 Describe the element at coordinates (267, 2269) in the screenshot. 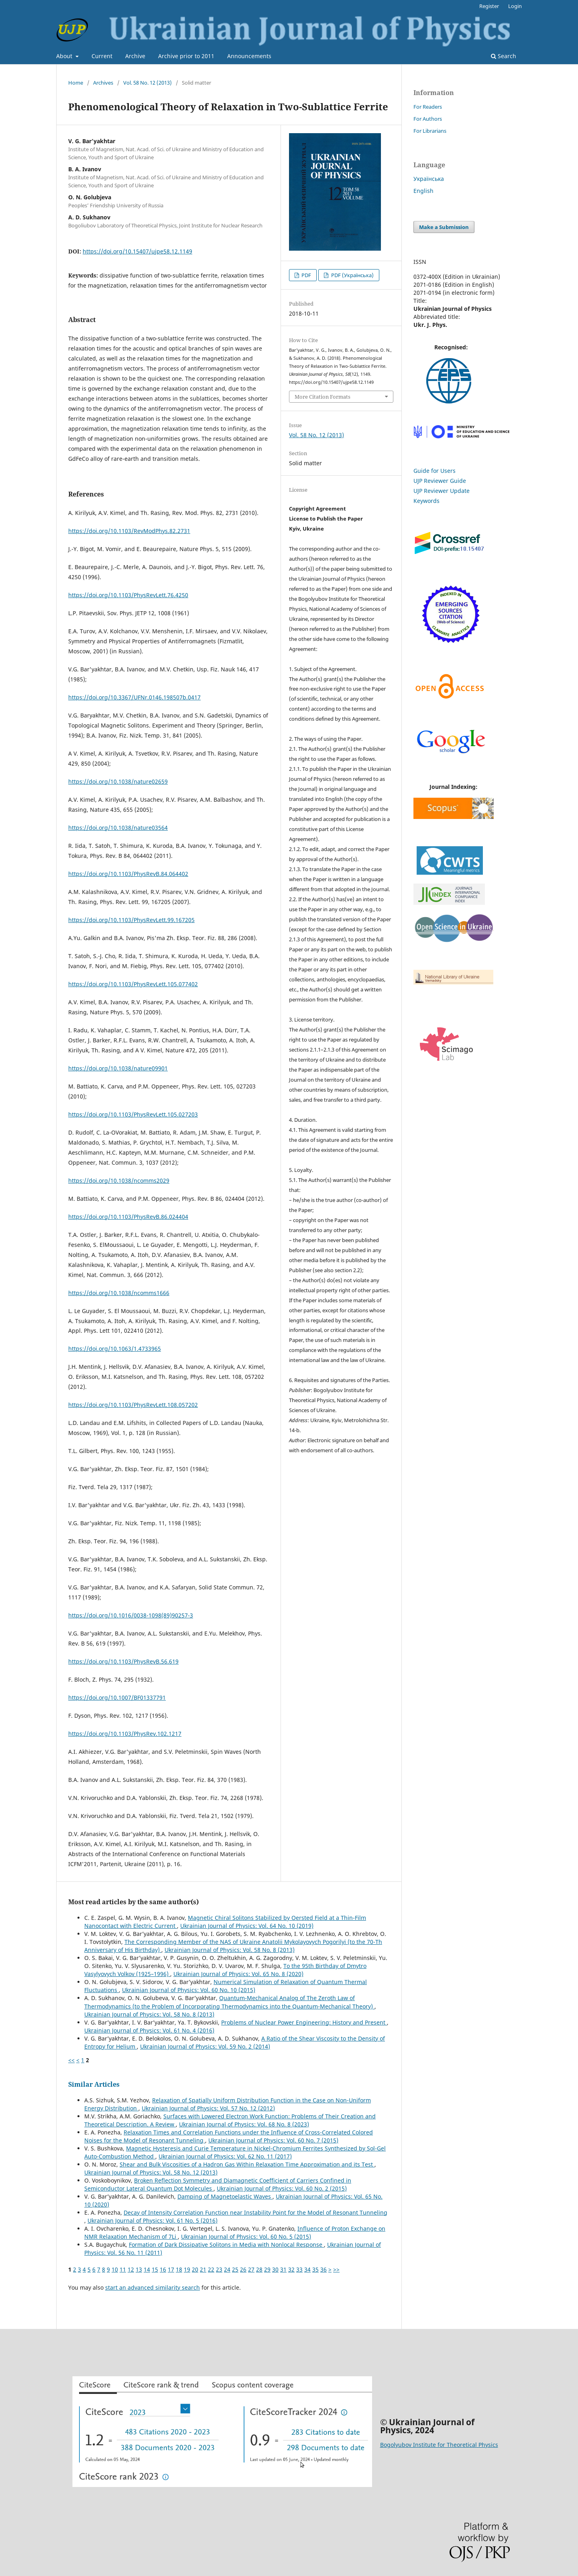

I see `29` at that location.